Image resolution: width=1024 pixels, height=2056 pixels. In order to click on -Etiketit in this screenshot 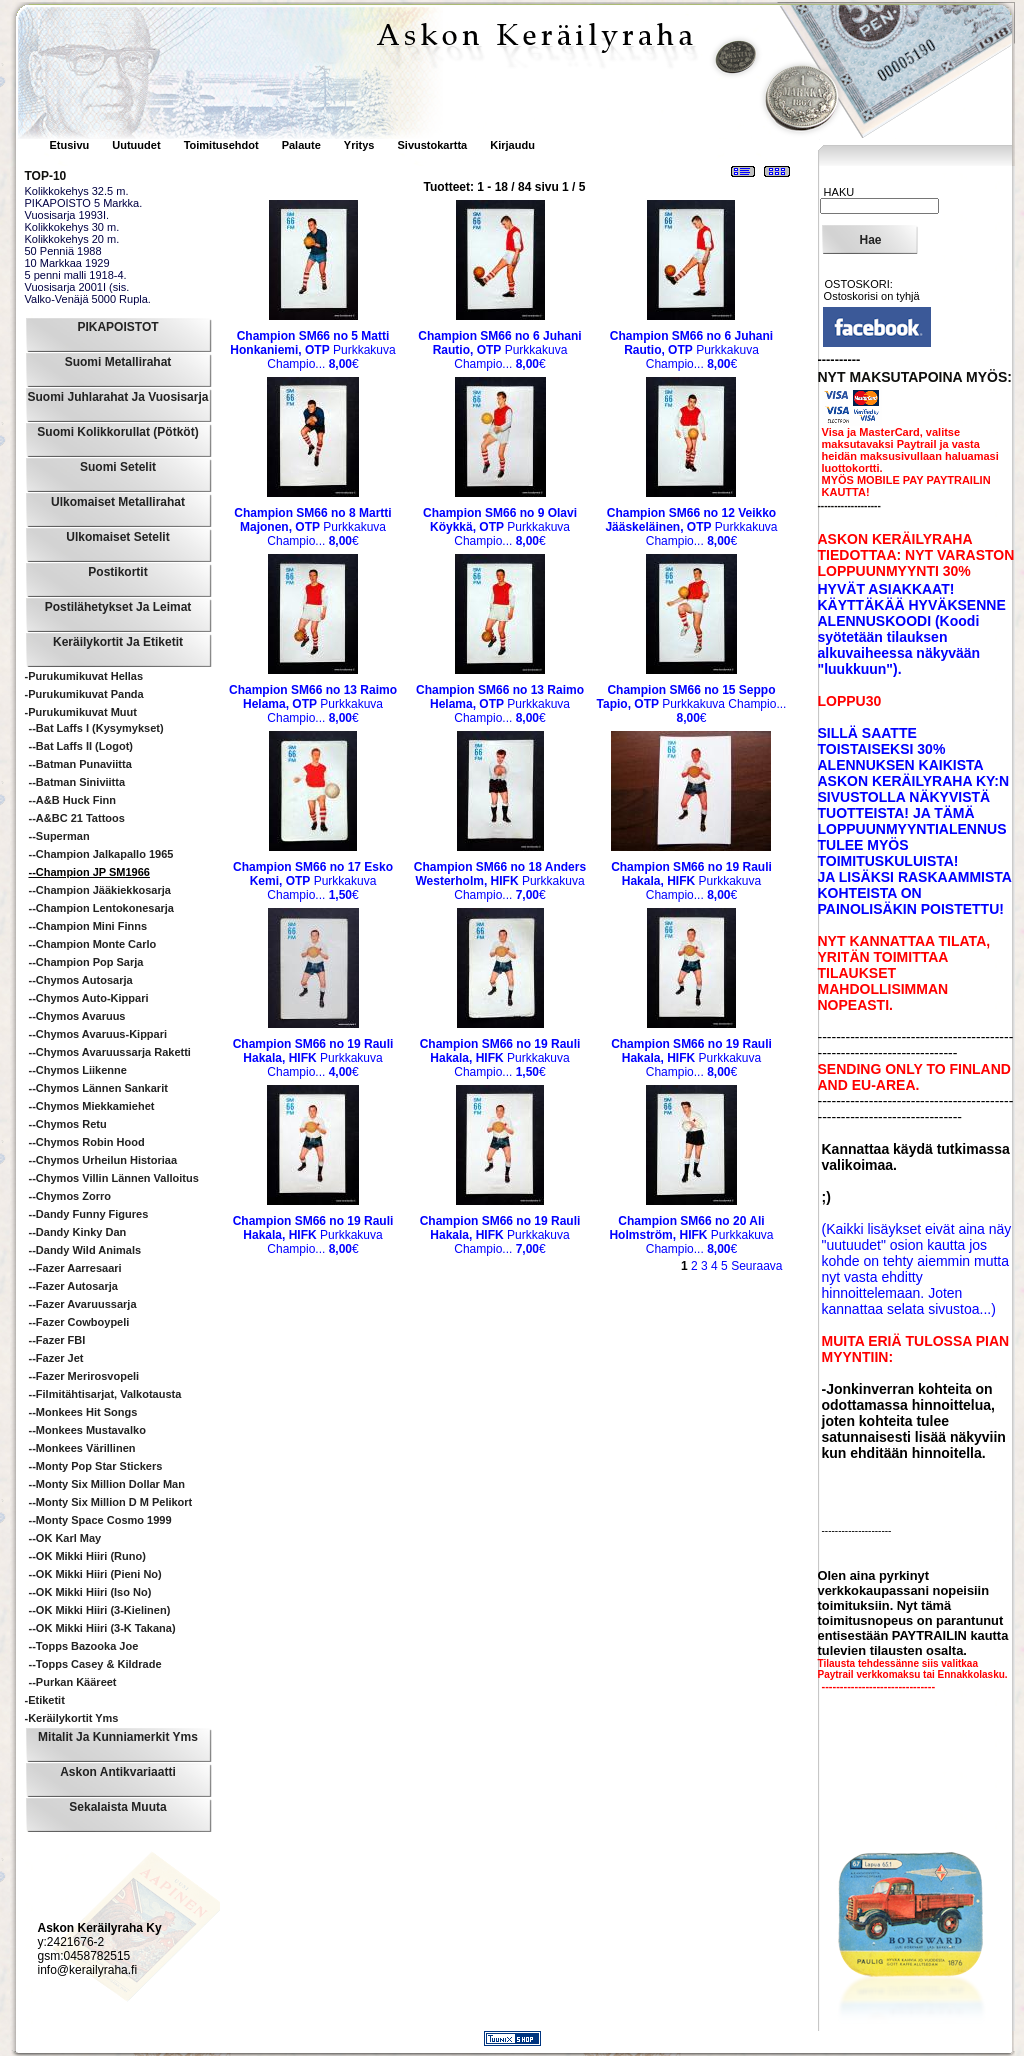, I will do `click(45, 1700)`.